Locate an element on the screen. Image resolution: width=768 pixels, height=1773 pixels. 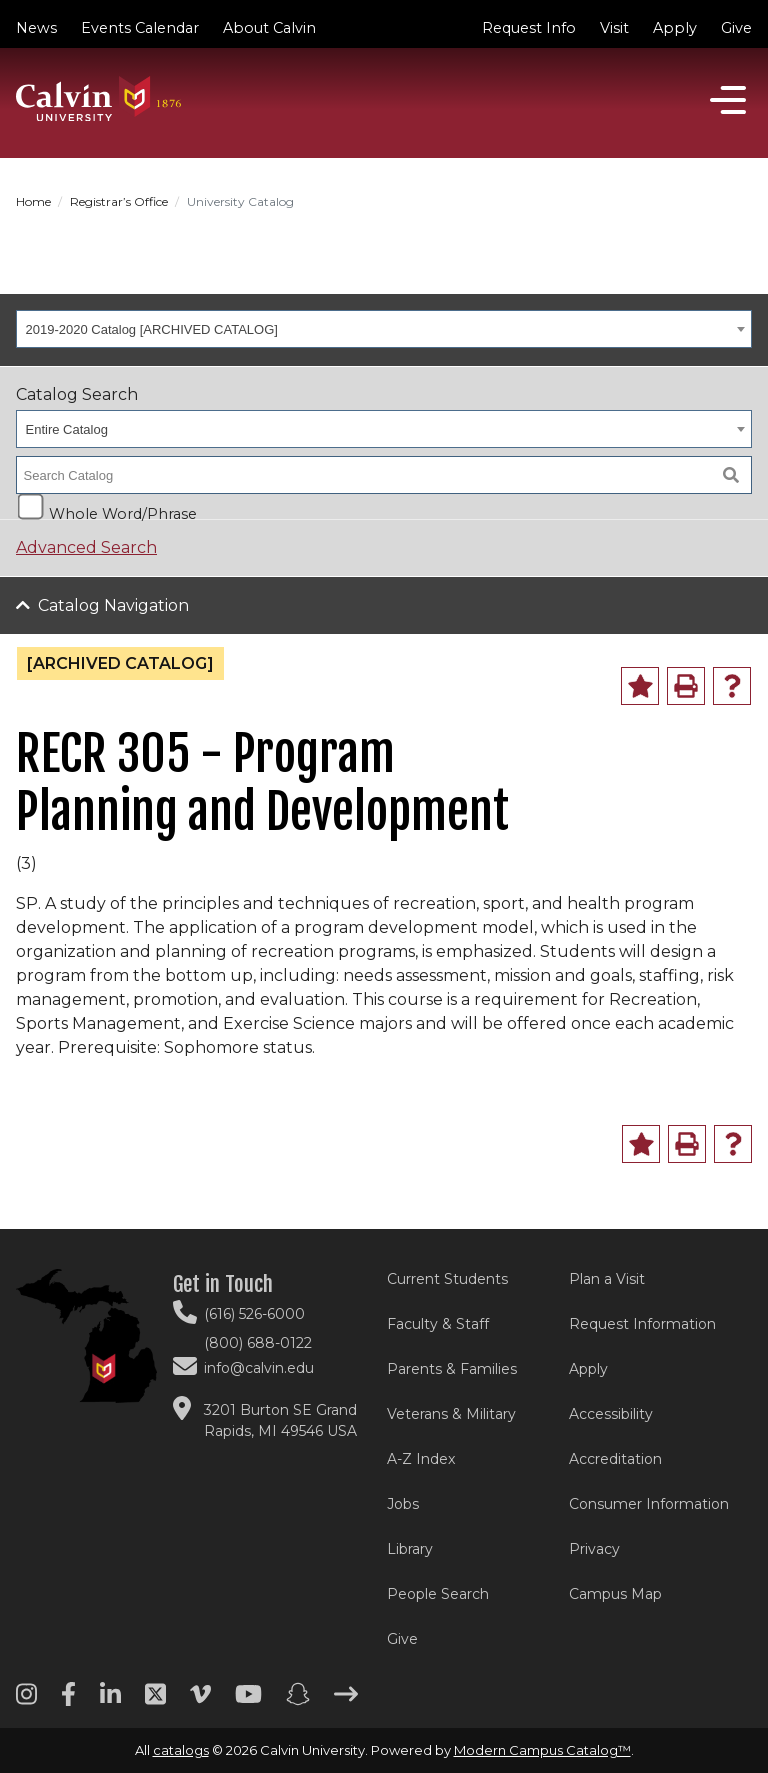
Give is located at coordinates (736, 28).